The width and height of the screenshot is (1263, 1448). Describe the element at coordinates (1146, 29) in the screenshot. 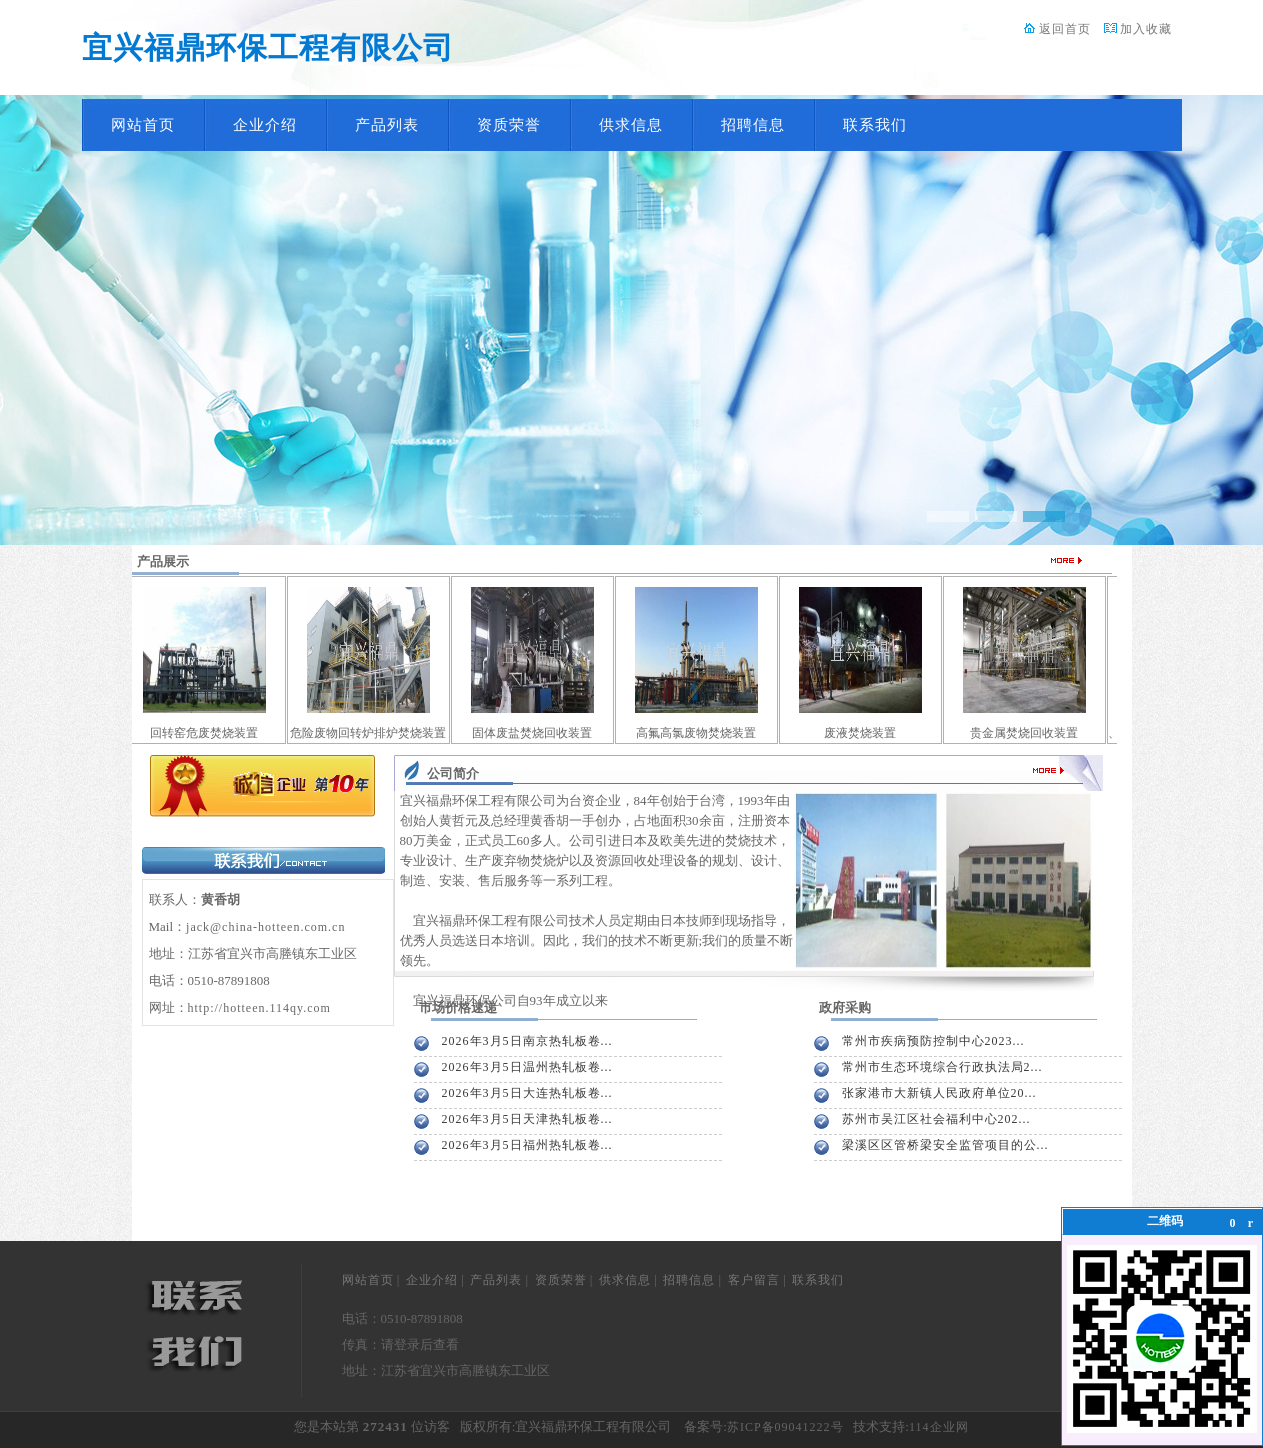

I see `加入收藏` at that location.